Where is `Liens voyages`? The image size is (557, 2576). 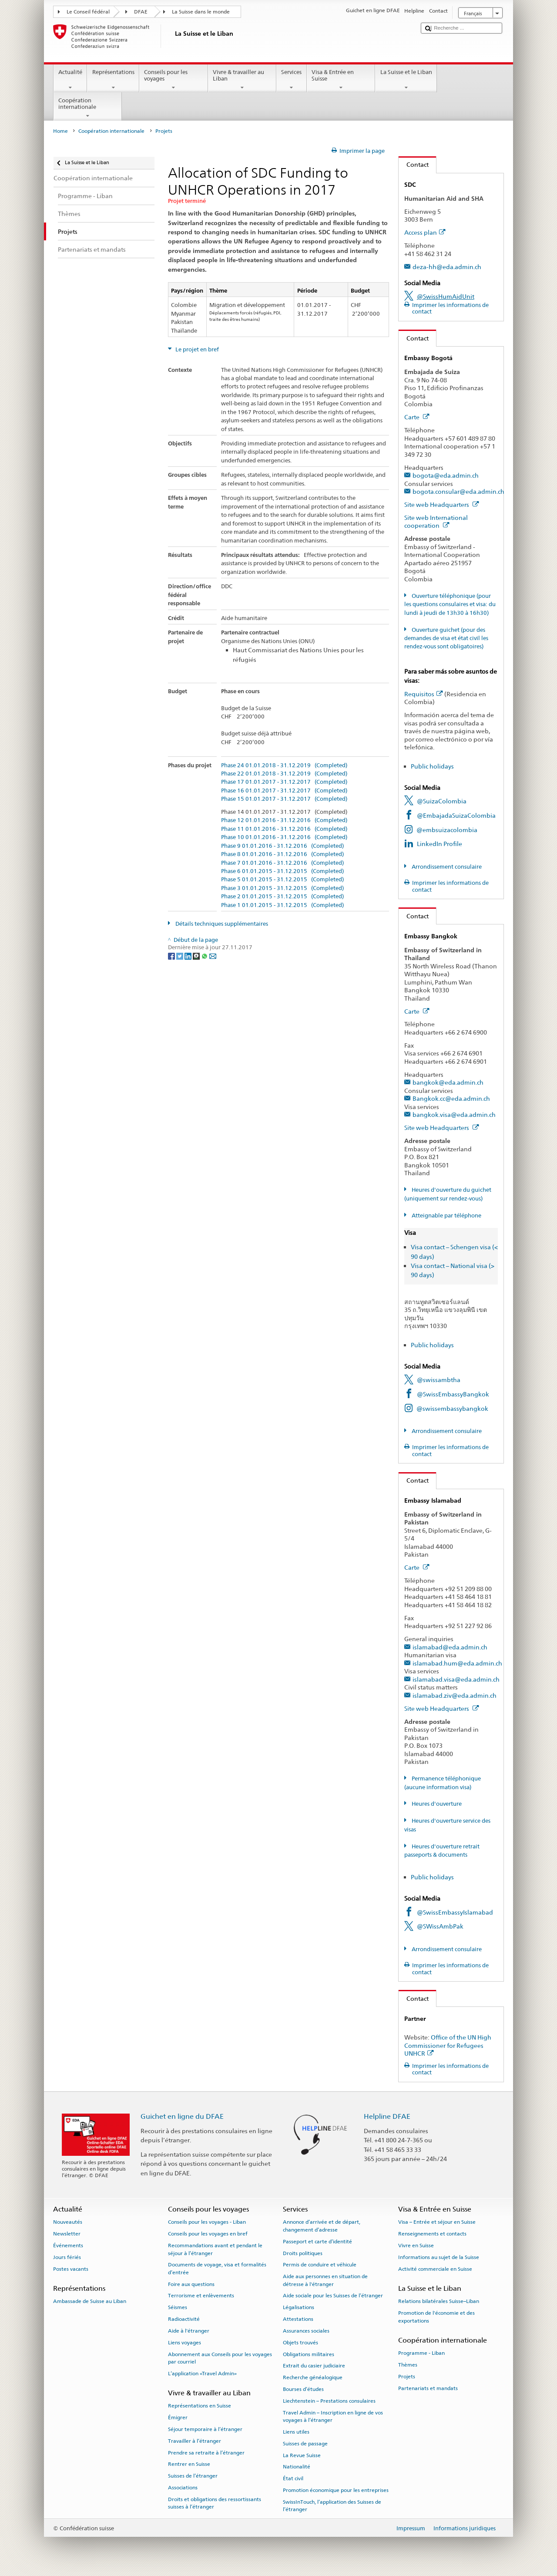
Liens voyages is located at coordinates (184, 2343).